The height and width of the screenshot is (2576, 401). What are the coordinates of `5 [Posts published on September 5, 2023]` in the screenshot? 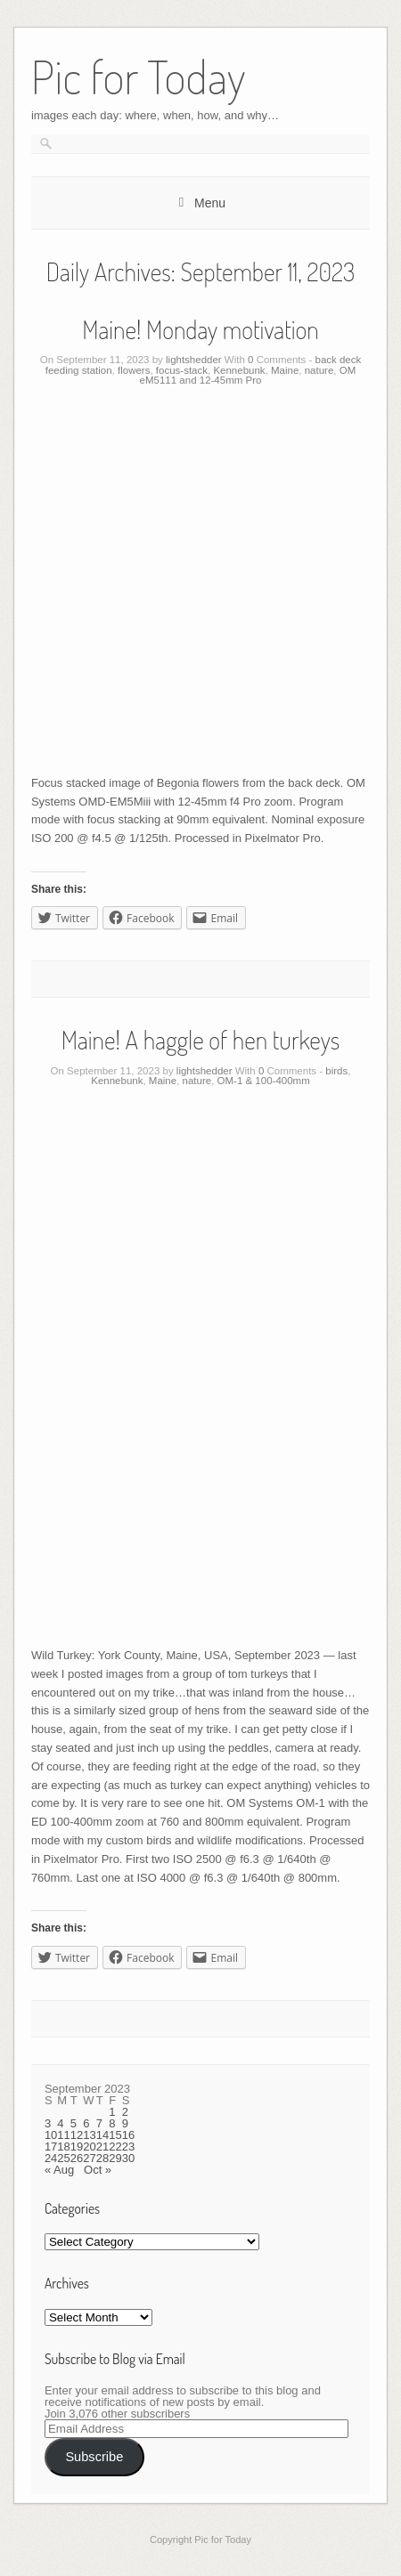 It's located at (73, 2123).